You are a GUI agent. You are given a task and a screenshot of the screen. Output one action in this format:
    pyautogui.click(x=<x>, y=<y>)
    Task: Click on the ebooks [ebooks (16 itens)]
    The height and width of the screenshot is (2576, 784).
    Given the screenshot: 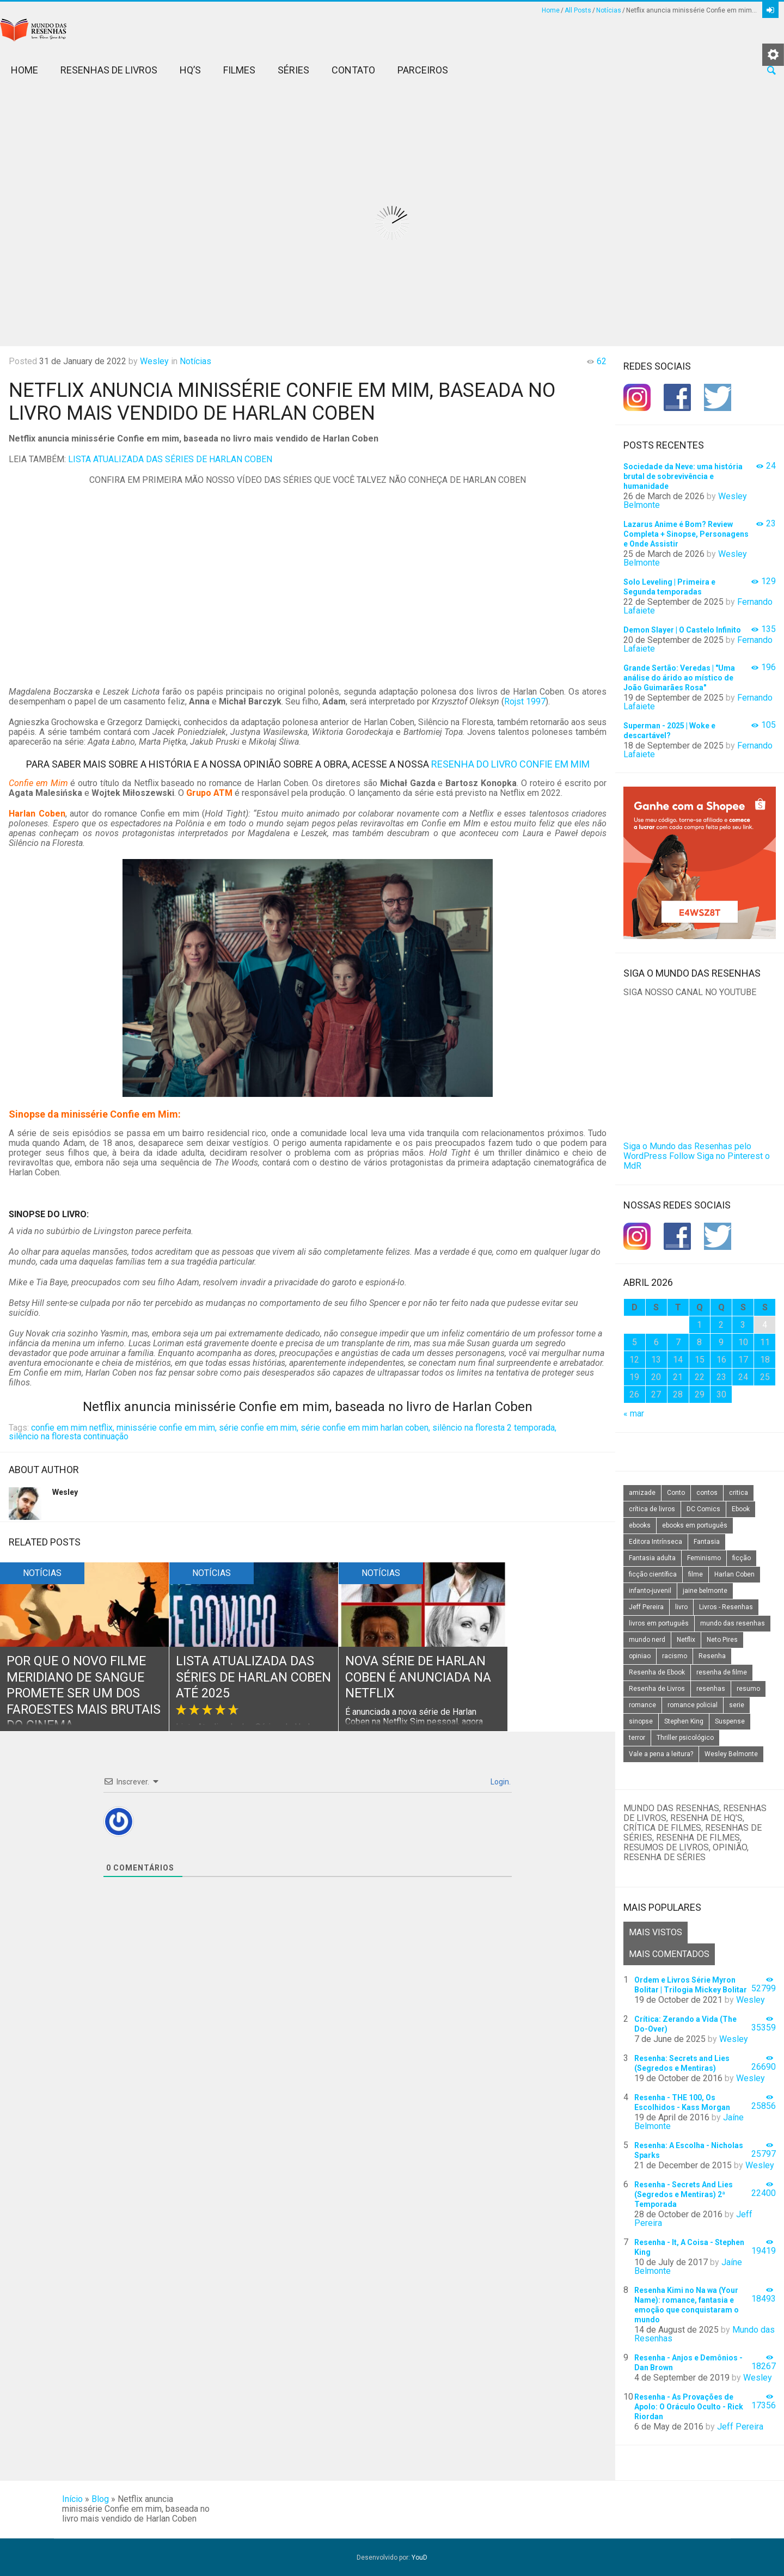 What is the action you would take?
    pyautogui.click(x=640, y=1525)
    